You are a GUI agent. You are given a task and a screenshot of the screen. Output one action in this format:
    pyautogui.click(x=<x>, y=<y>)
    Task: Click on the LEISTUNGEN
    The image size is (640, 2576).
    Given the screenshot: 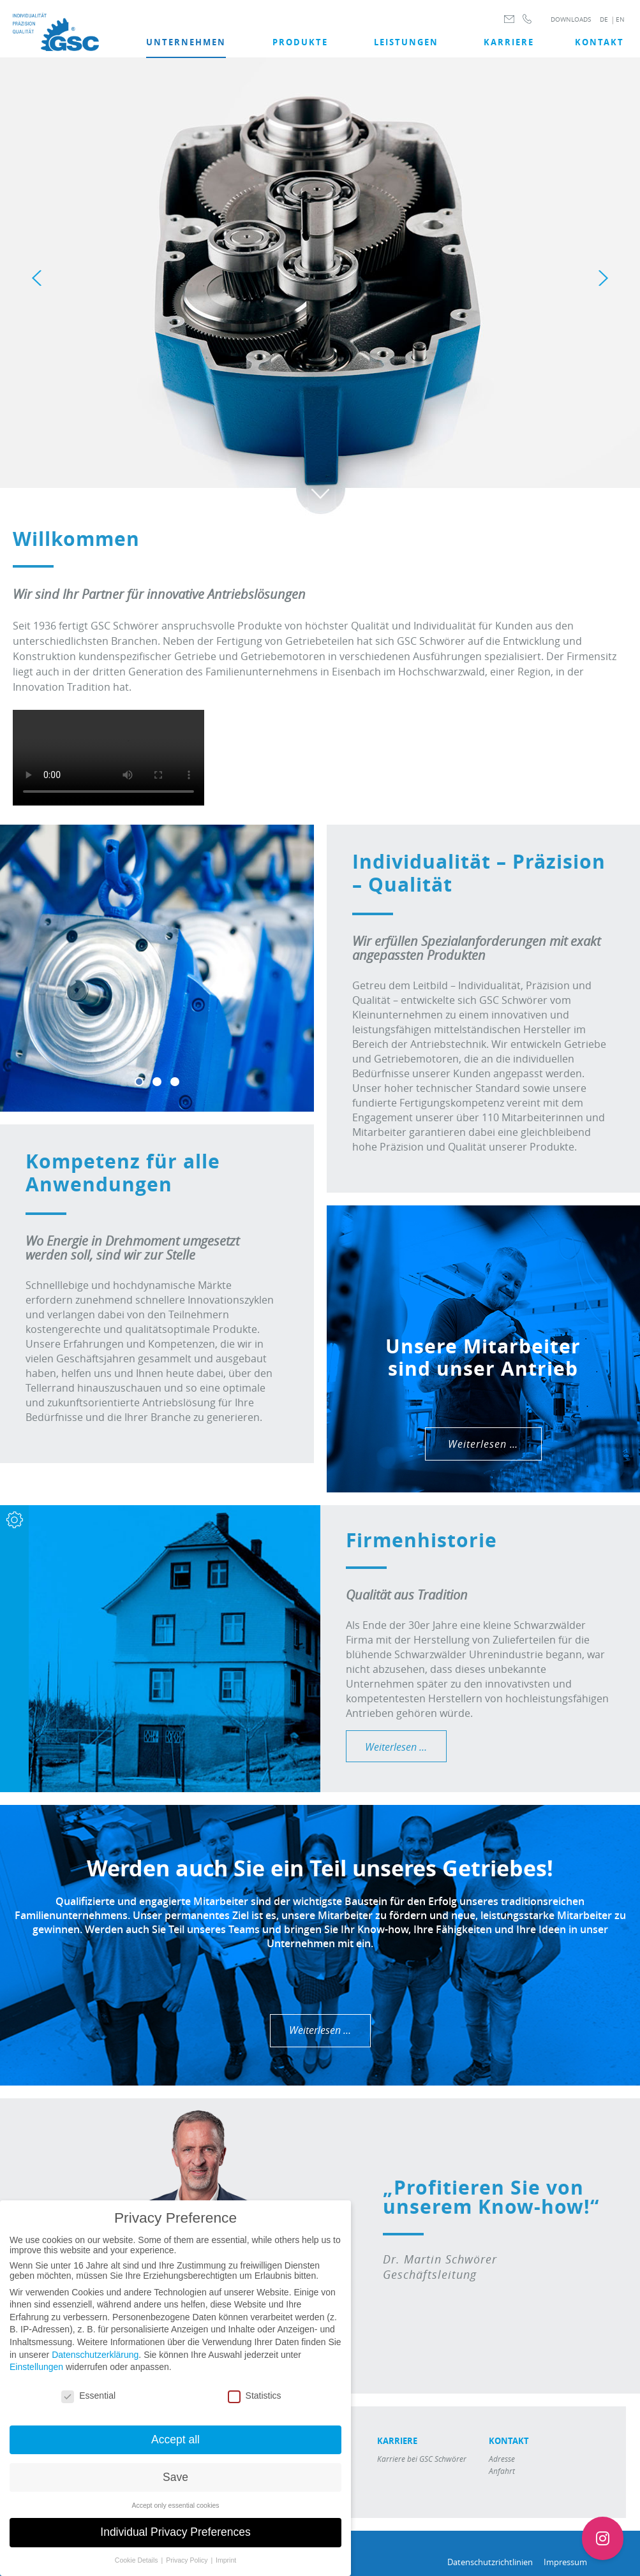 What is the action you would take?
    pyautogui.click(x=406, y=42)
    